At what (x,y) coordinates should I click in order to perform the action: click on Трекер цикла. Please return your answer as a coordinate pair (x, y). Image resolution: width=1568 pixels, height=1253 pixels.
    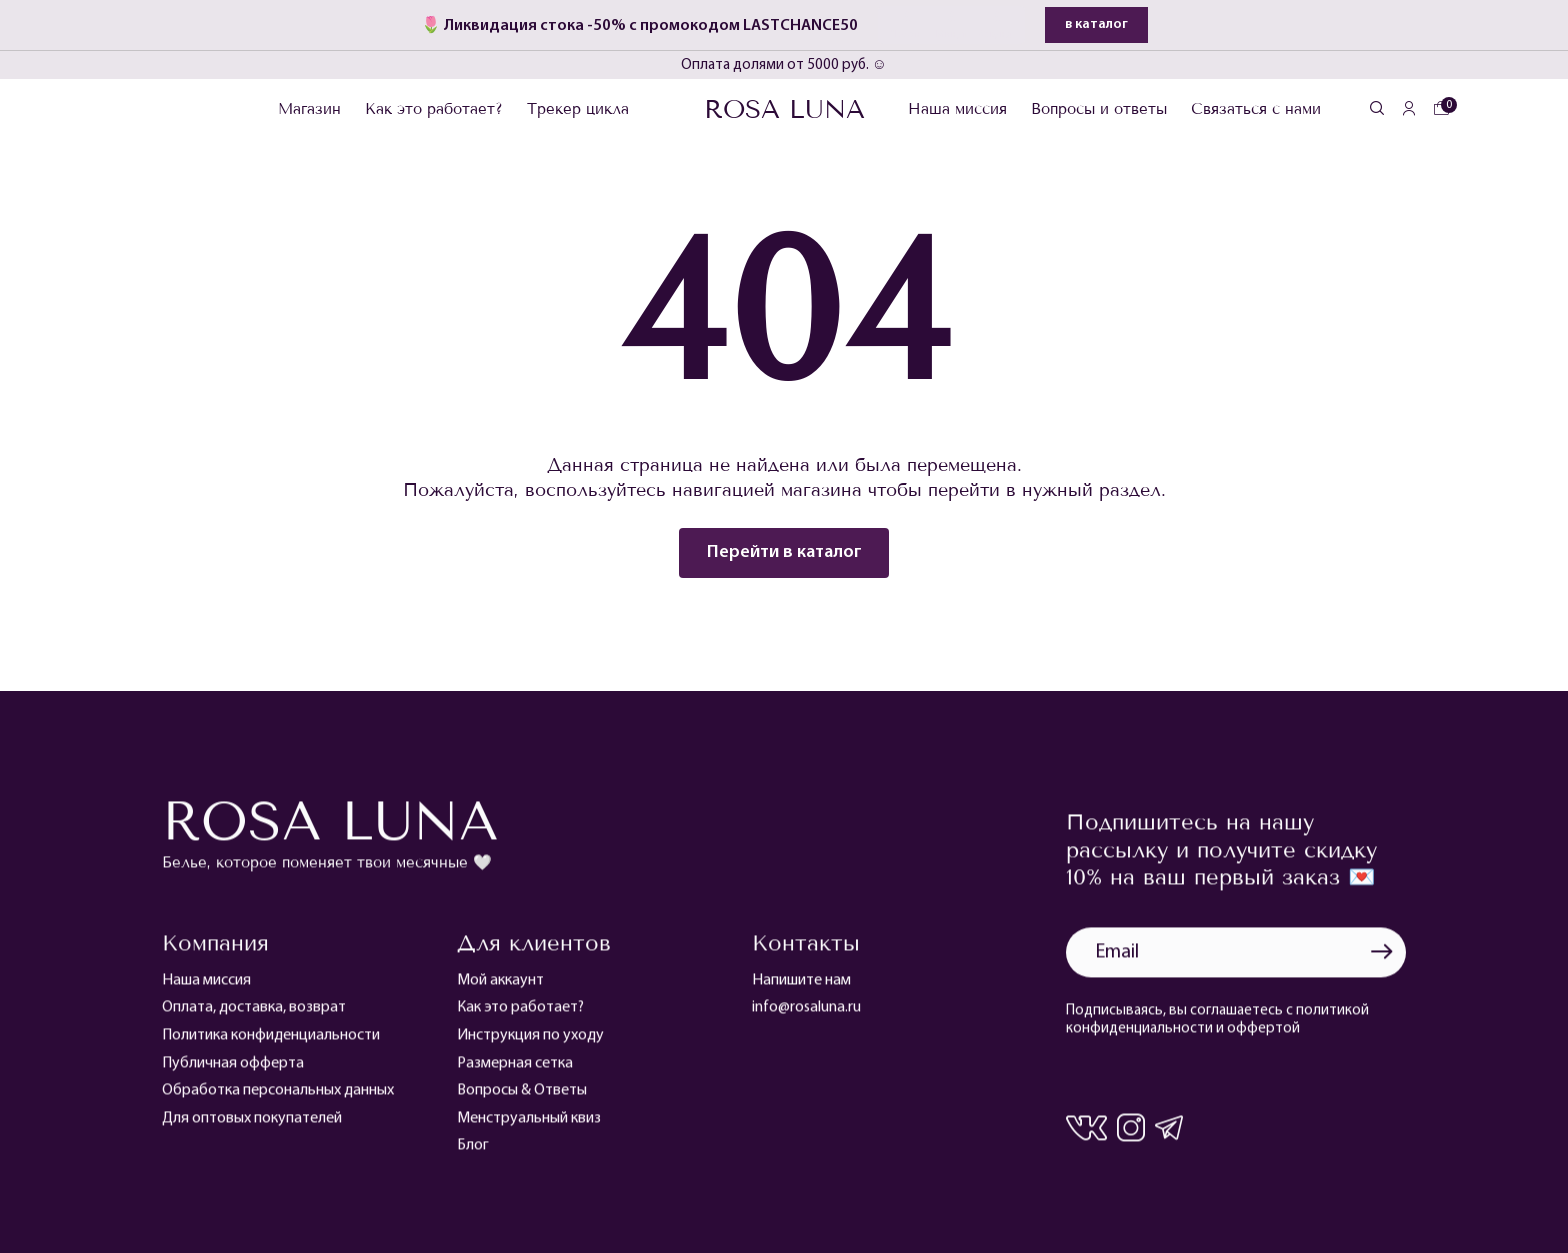
    Looking at the image, I should click on (578, 109).